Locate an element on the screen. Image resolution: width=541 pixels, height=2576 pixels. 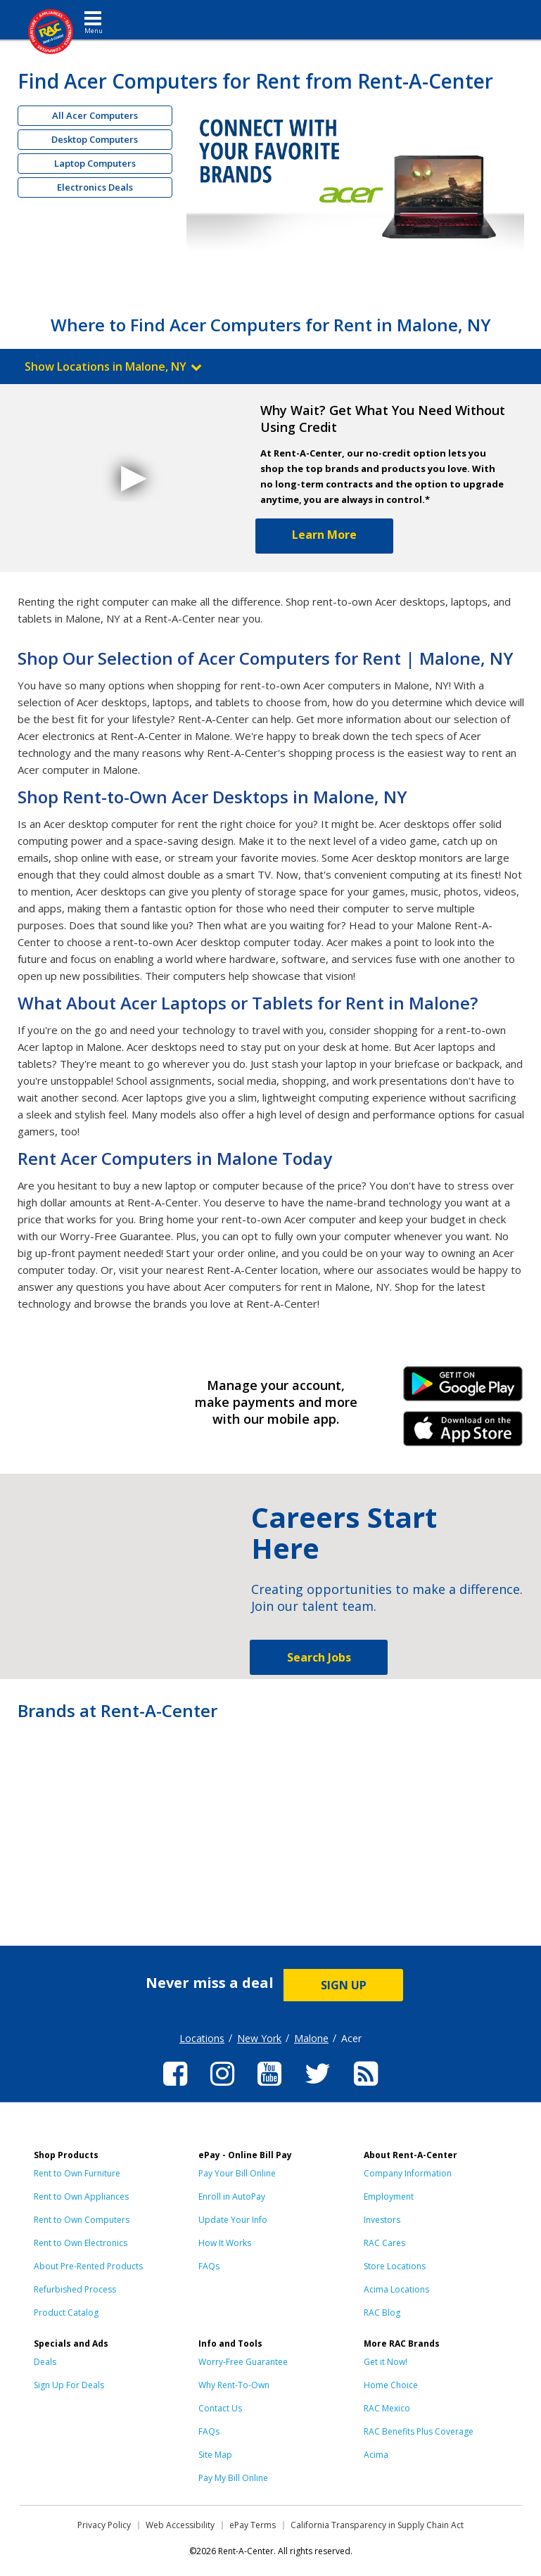
About Pre-Rented Products is located at coordinates (88, 2266).